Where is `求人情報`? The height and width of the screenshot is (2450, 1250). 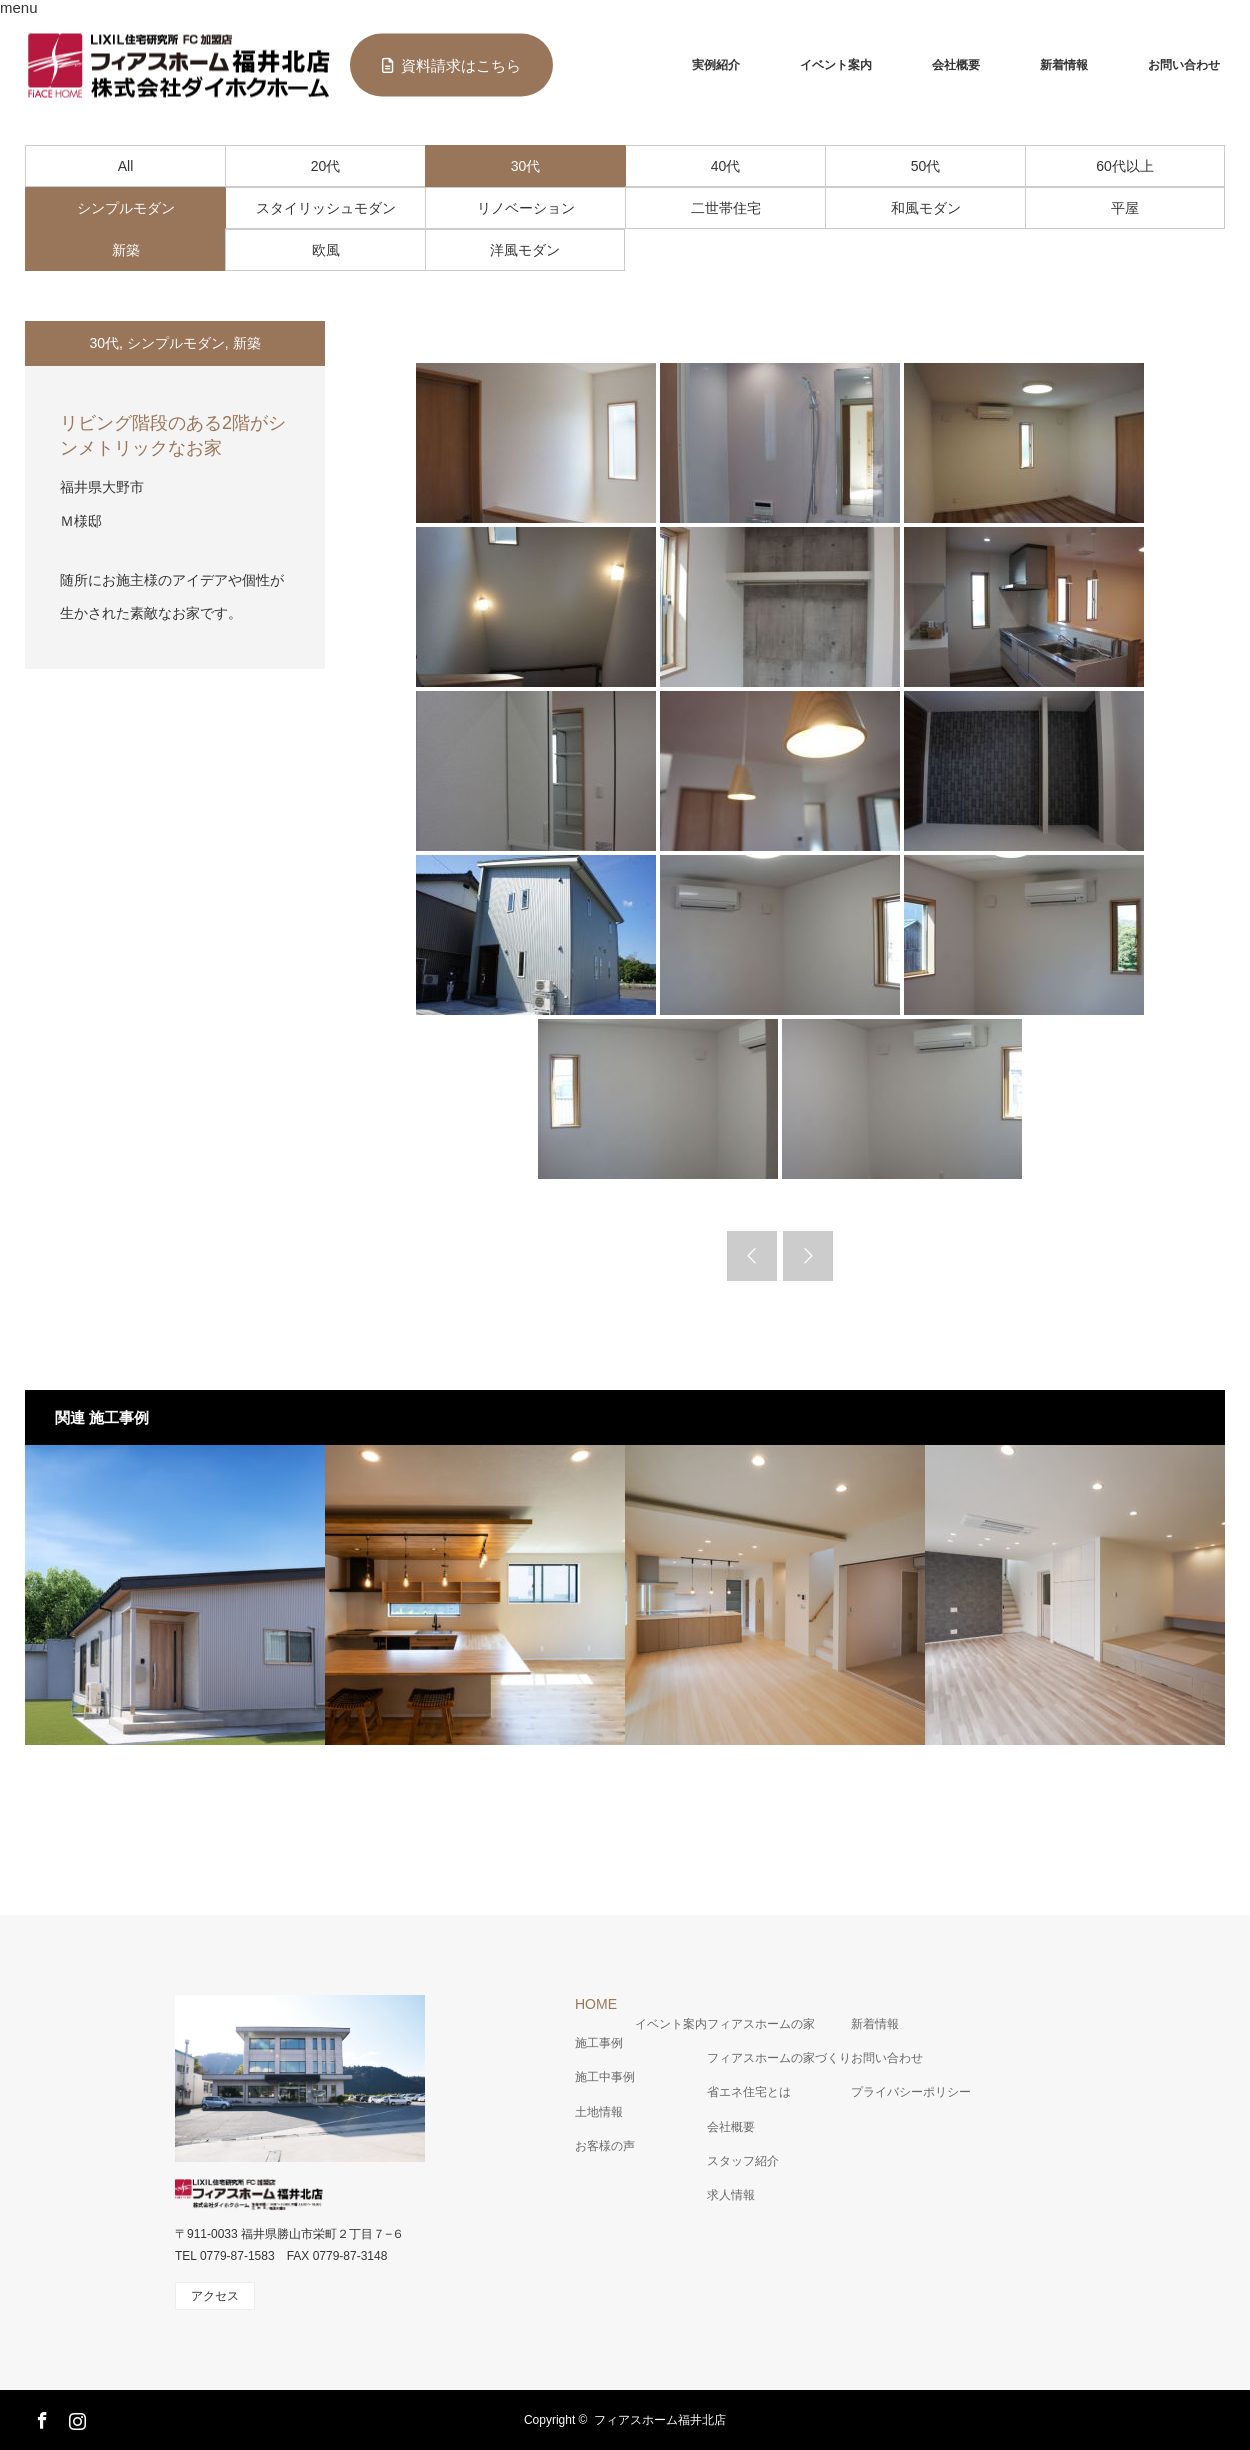 求人情報 is located at coordinates (731, 2195).